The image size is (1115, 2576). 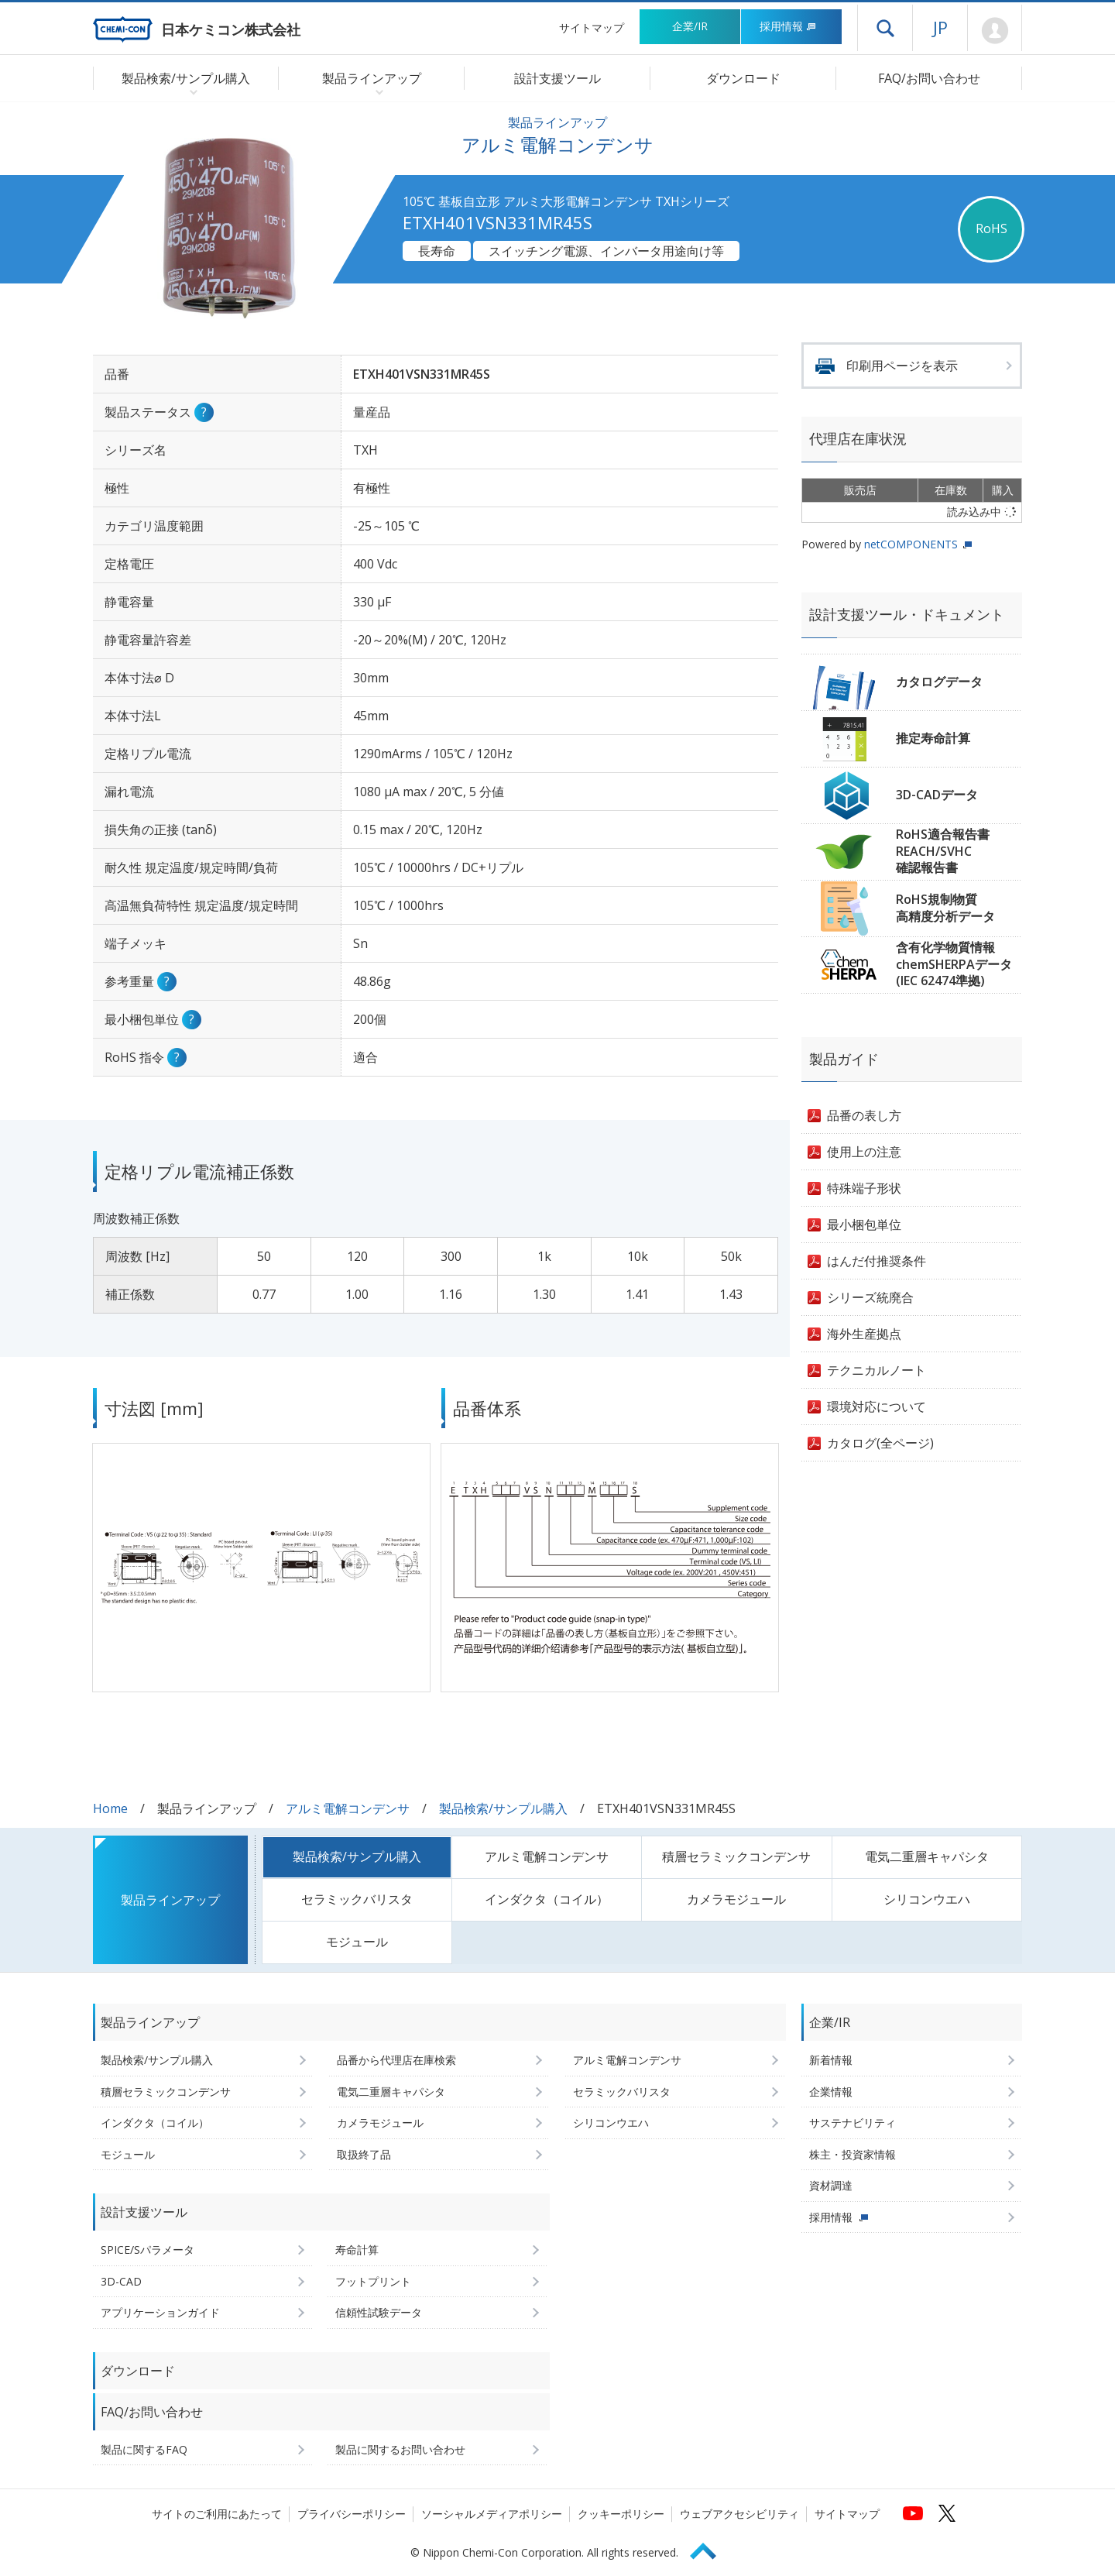 What do you see at coordinates (876, 1370) in the screenshot?
I see `テクニカルノート` at bounding box center [876, 1370].